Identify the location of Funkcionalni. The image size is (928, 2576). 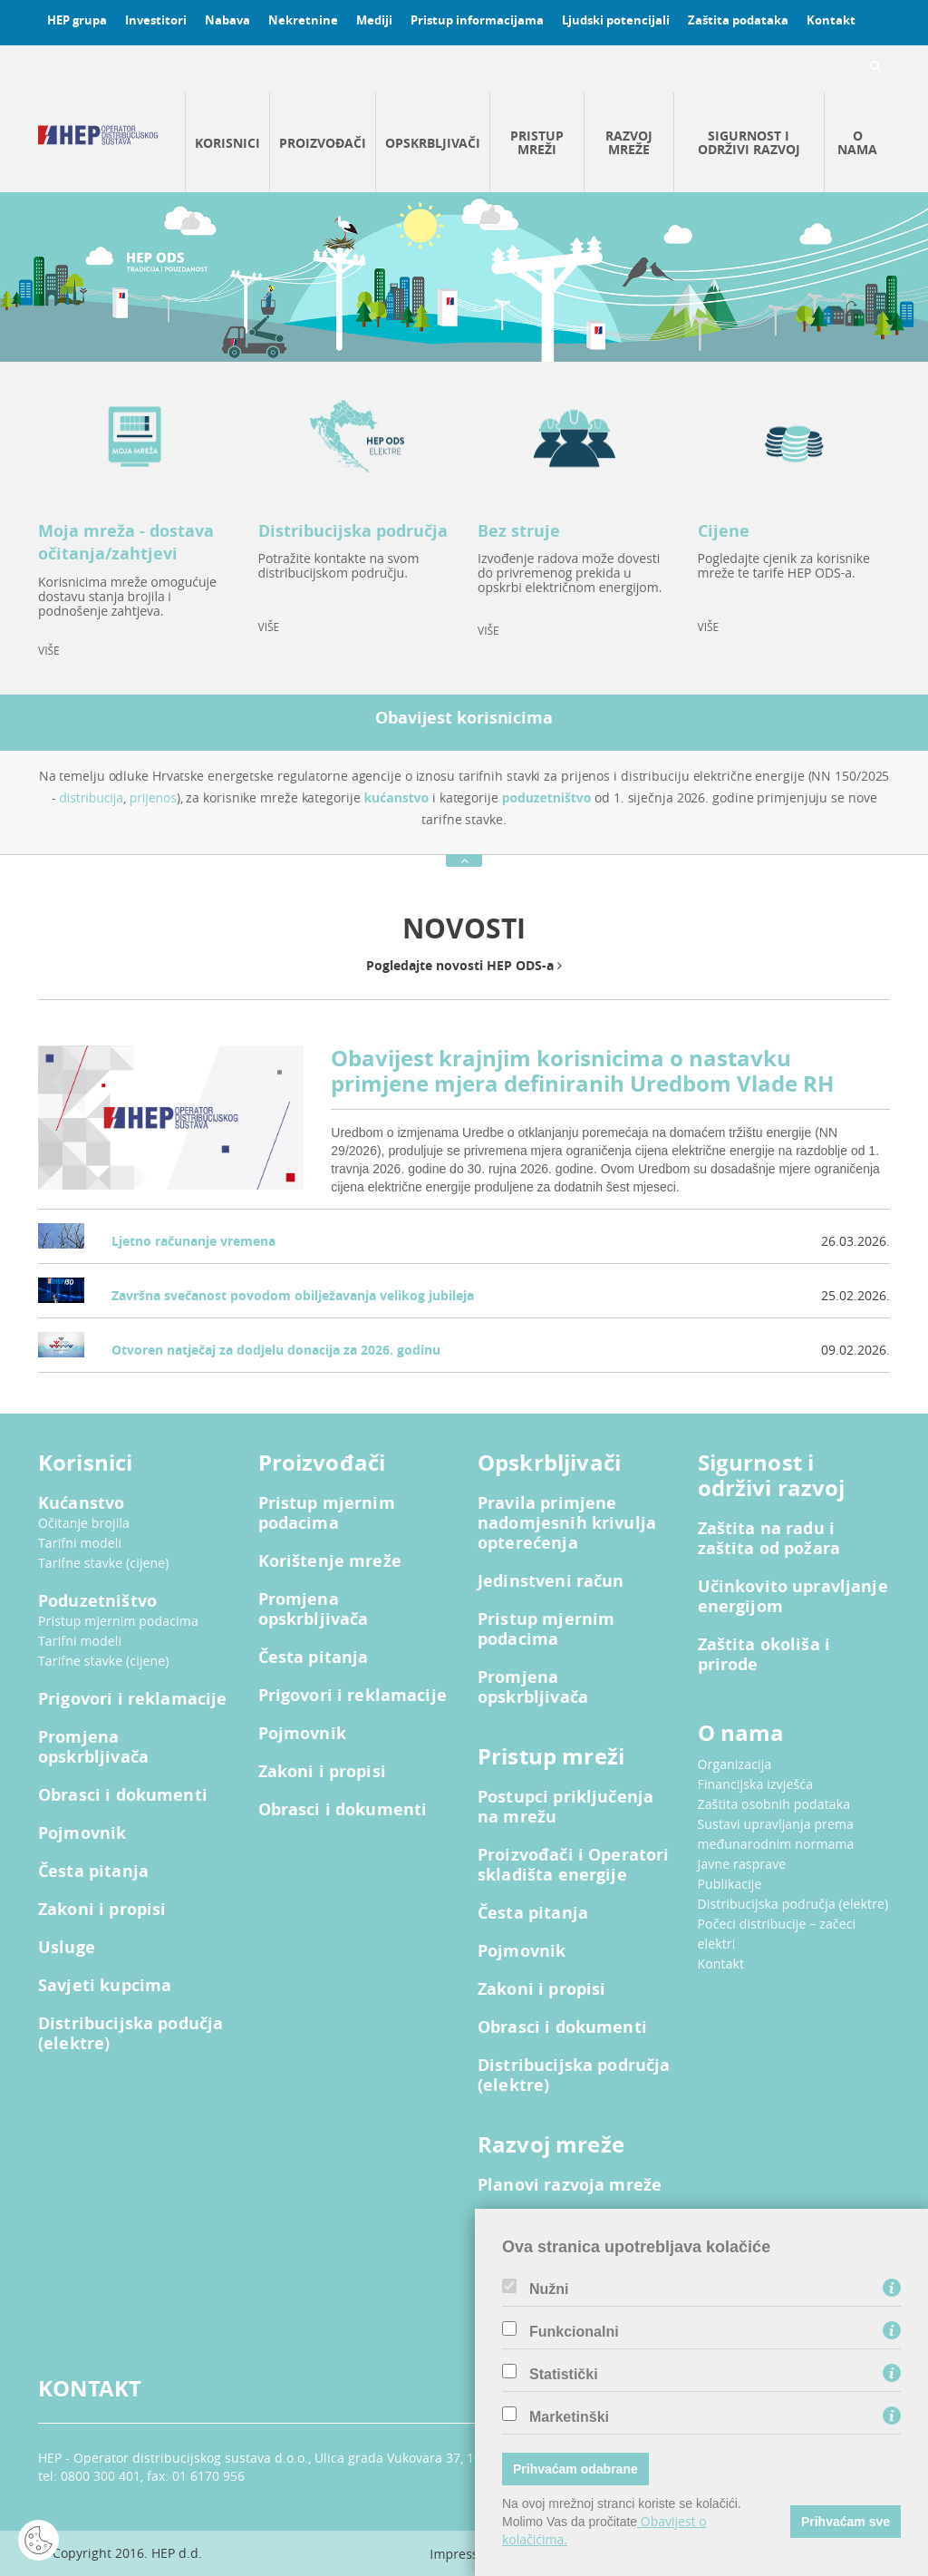
(574, 2332).